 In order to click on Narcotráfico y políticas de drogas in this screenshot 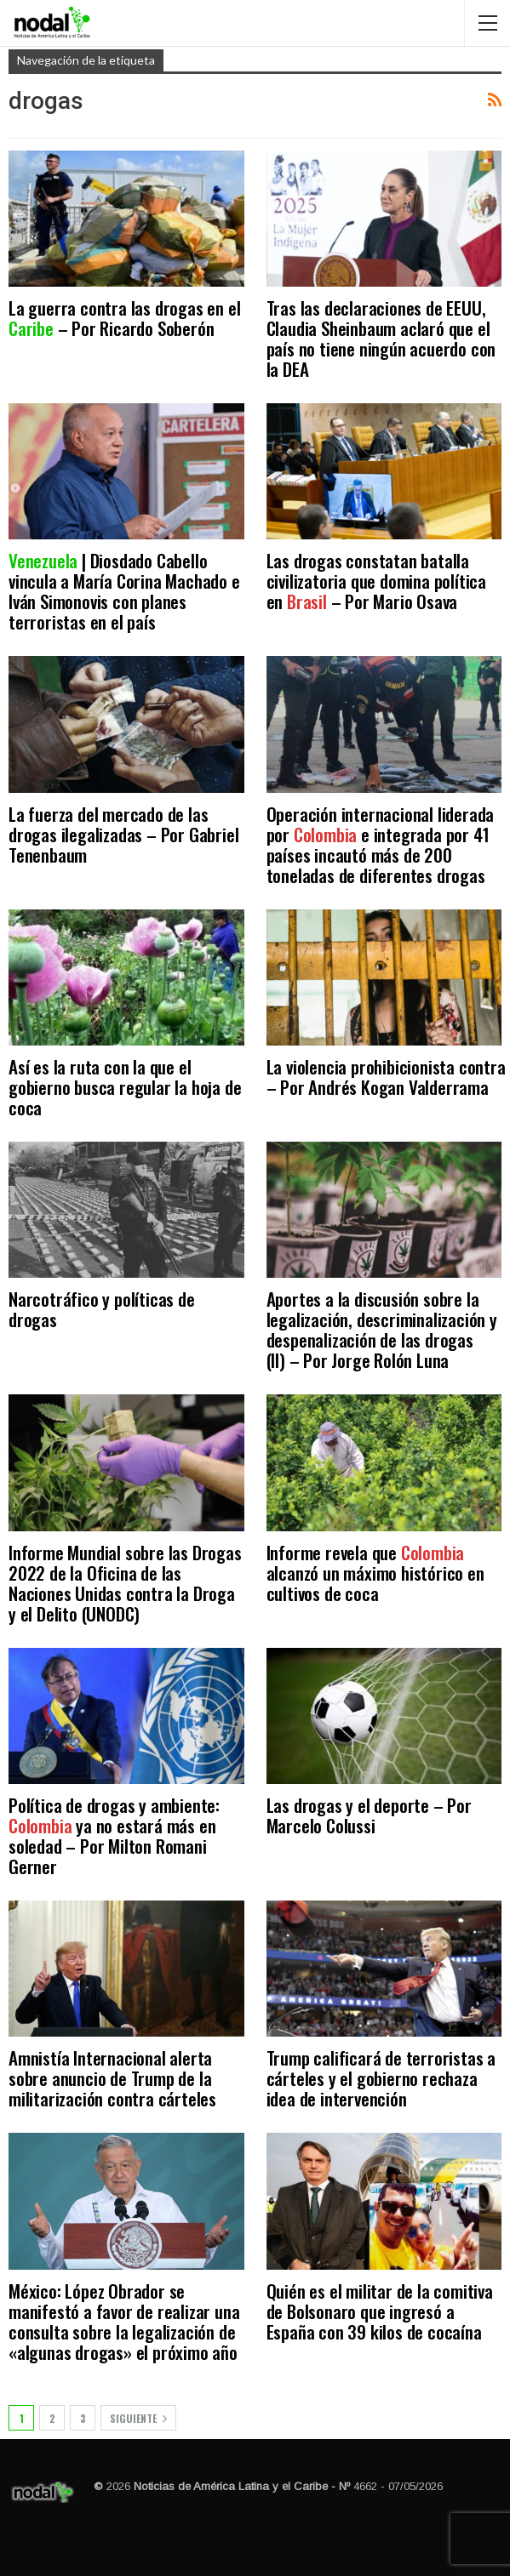, I will do `click(102, 1308)`.